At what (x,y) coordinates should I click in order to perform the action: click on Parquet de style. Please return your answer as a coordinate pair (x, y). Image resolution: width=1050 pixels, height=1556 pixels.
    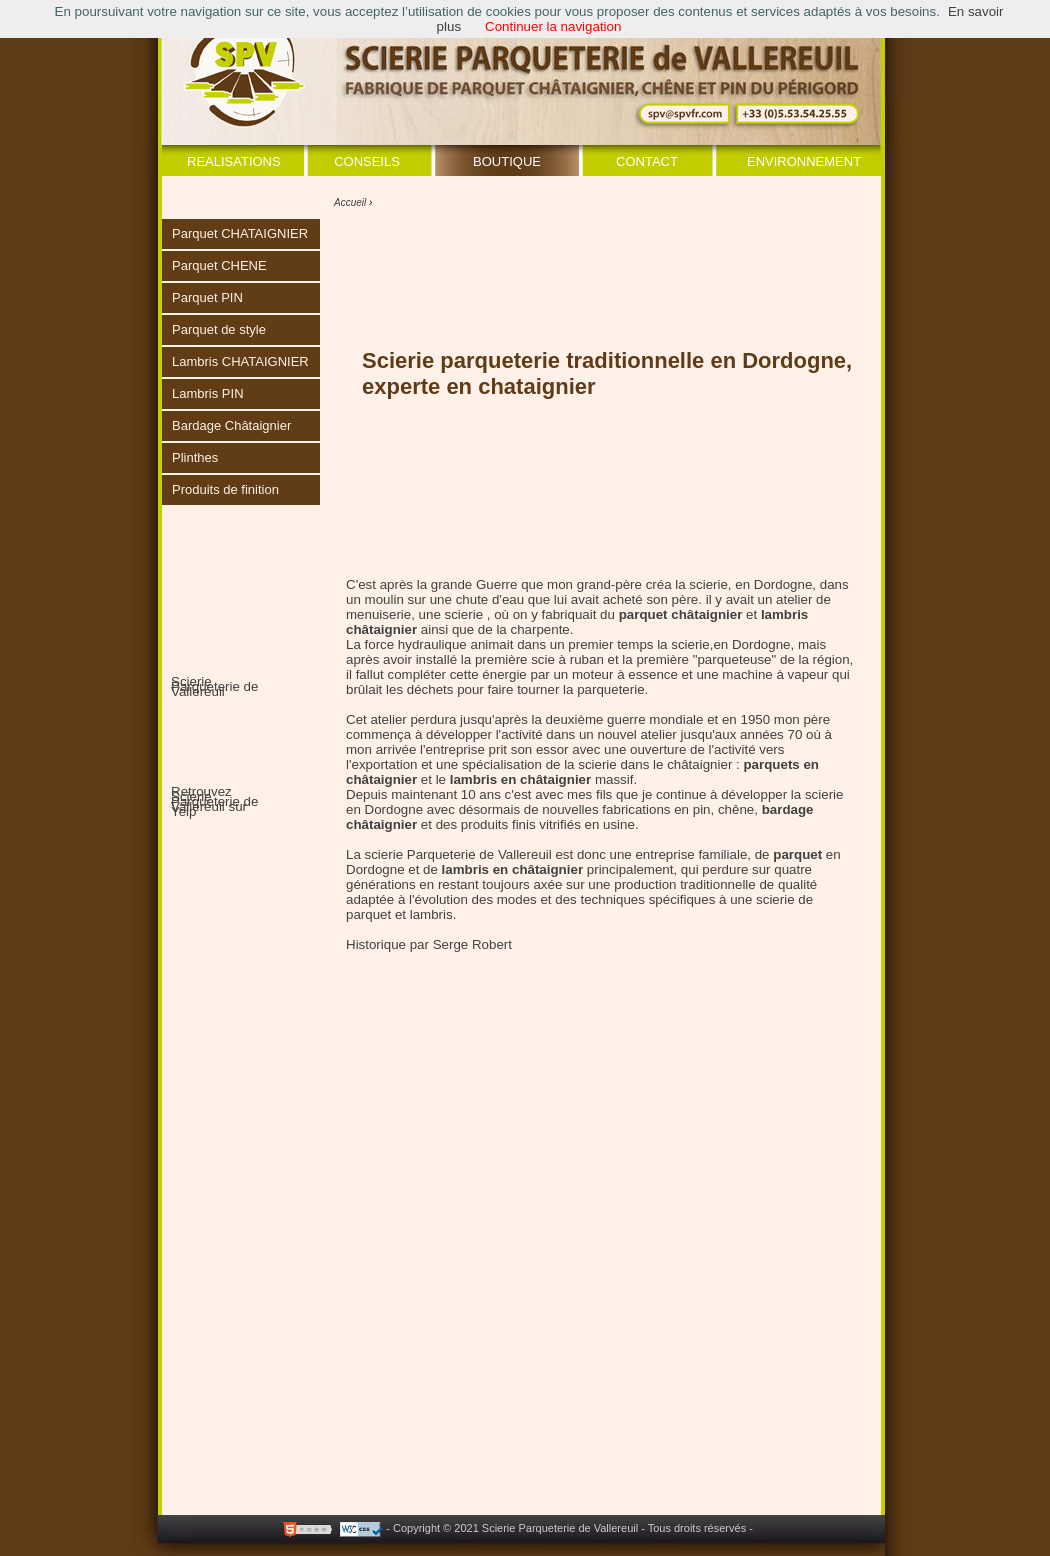
    Looking at the image, I should click on (219, 329).